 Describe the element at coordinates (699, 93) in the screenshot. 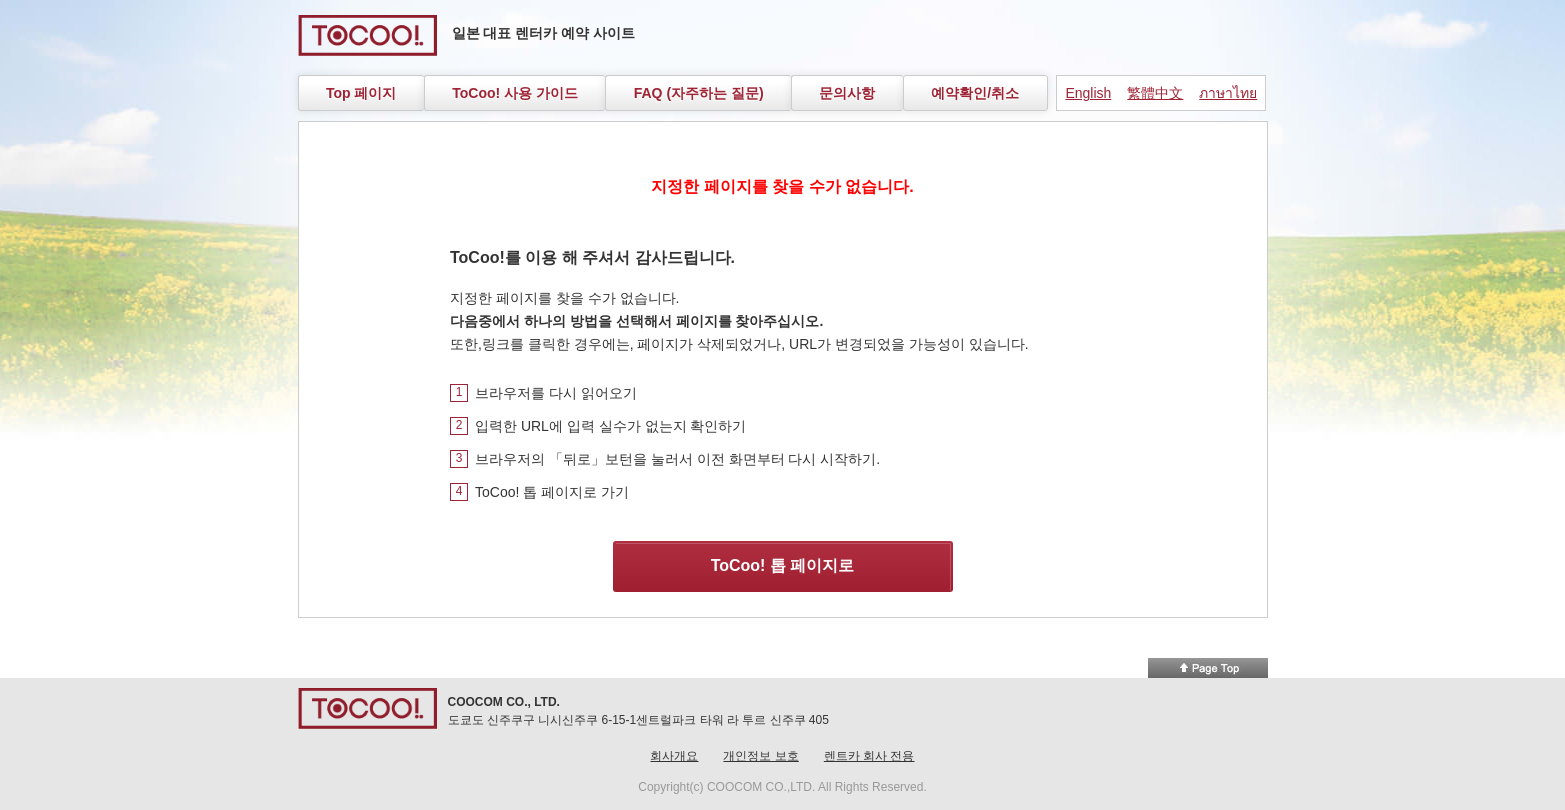

I see `FAQ (자주하는 질문)` at that location.